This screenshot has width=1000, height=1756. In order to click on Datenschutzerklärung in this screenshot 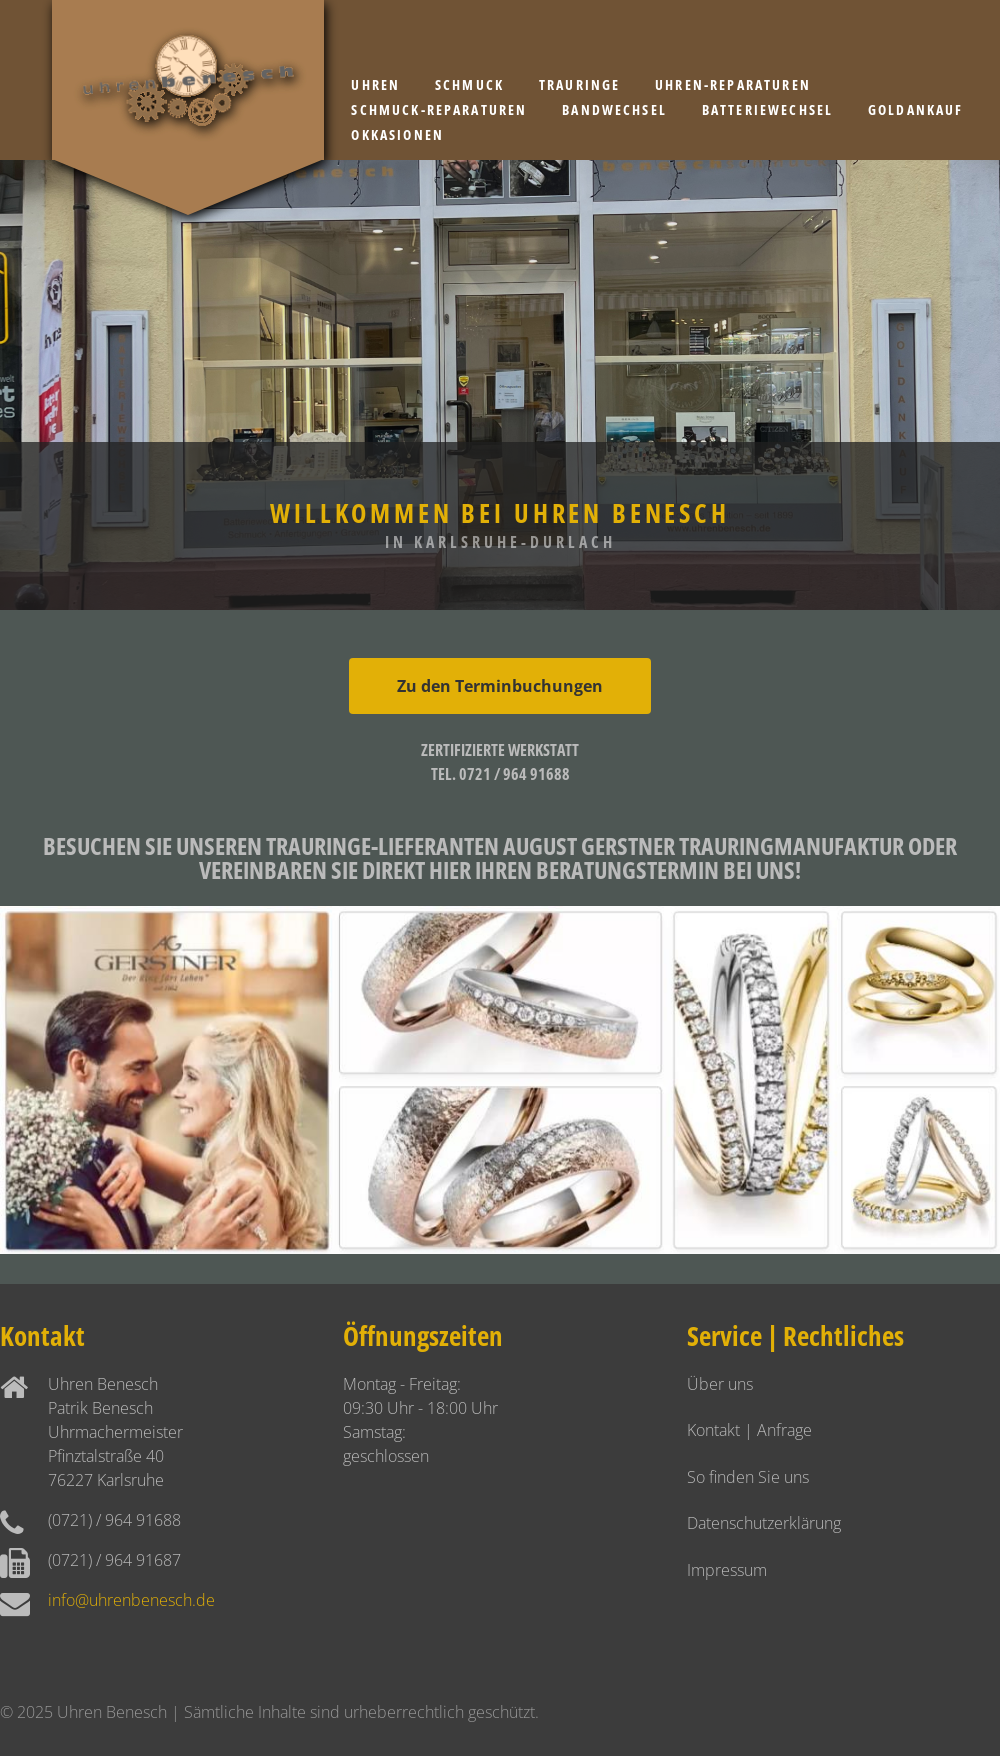, I will do `click(764, 1523)`.